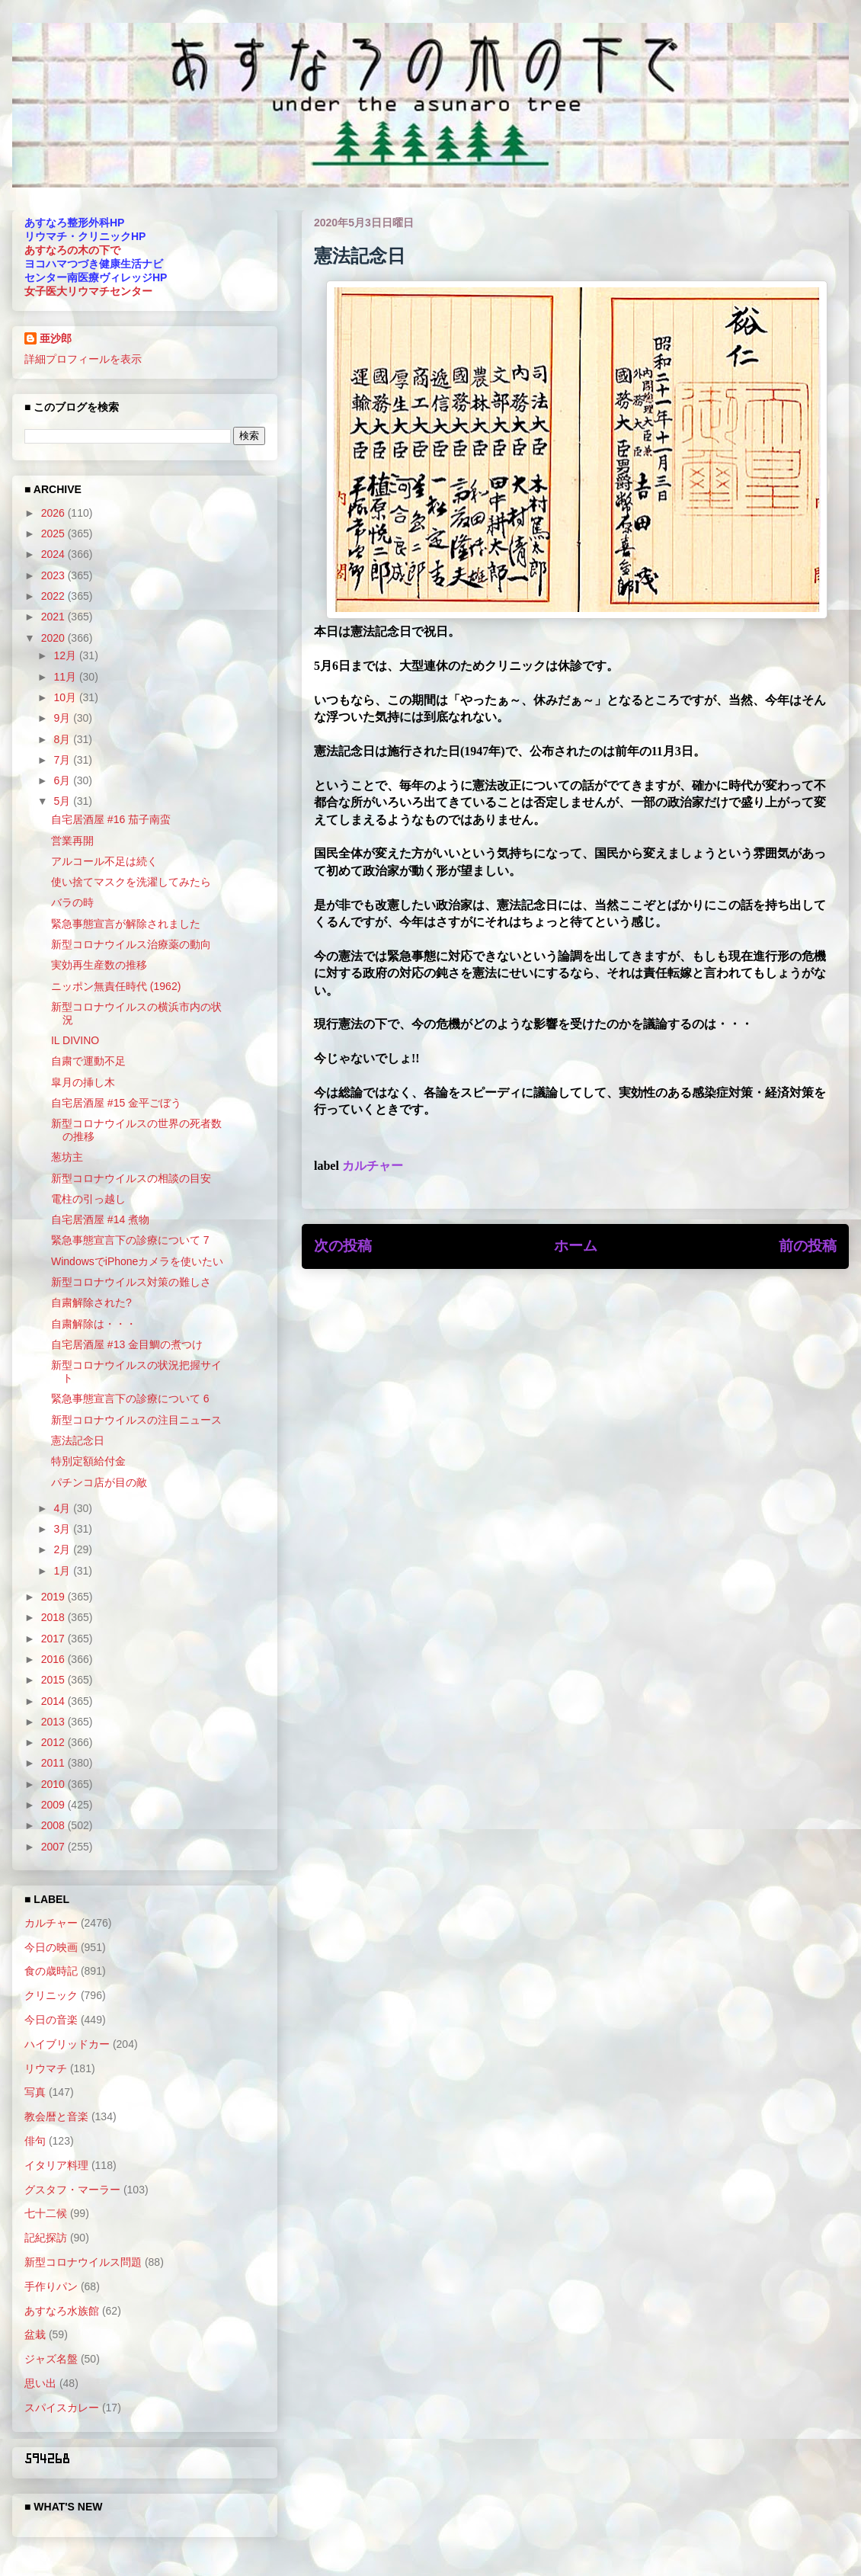 This screenshot has height=2576, width=861. Describe the element at coordinates (54, 1742) in the screenshot. I see `2012` at that location.